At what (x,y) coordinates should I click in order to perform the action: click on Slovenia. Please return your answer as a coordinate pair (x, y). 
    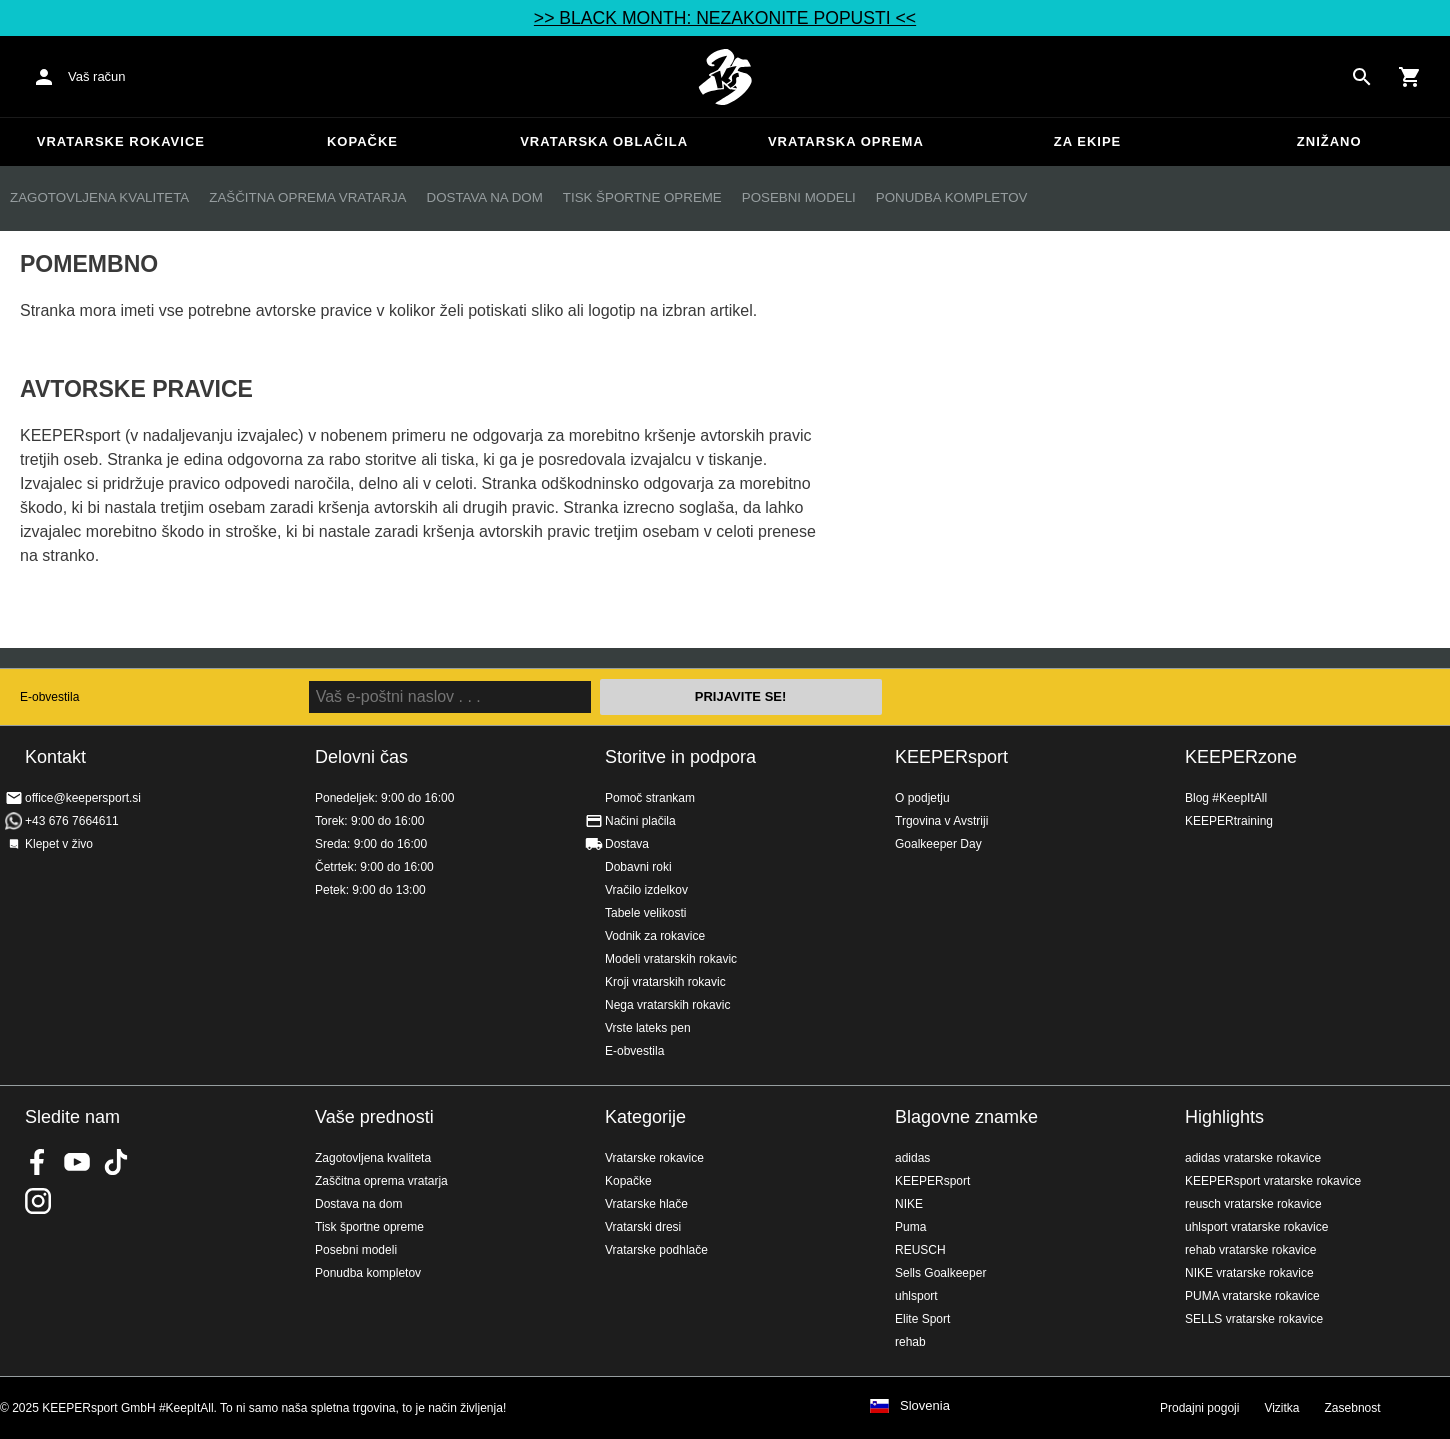
    Looking at the image, I should click on (925, 1406).